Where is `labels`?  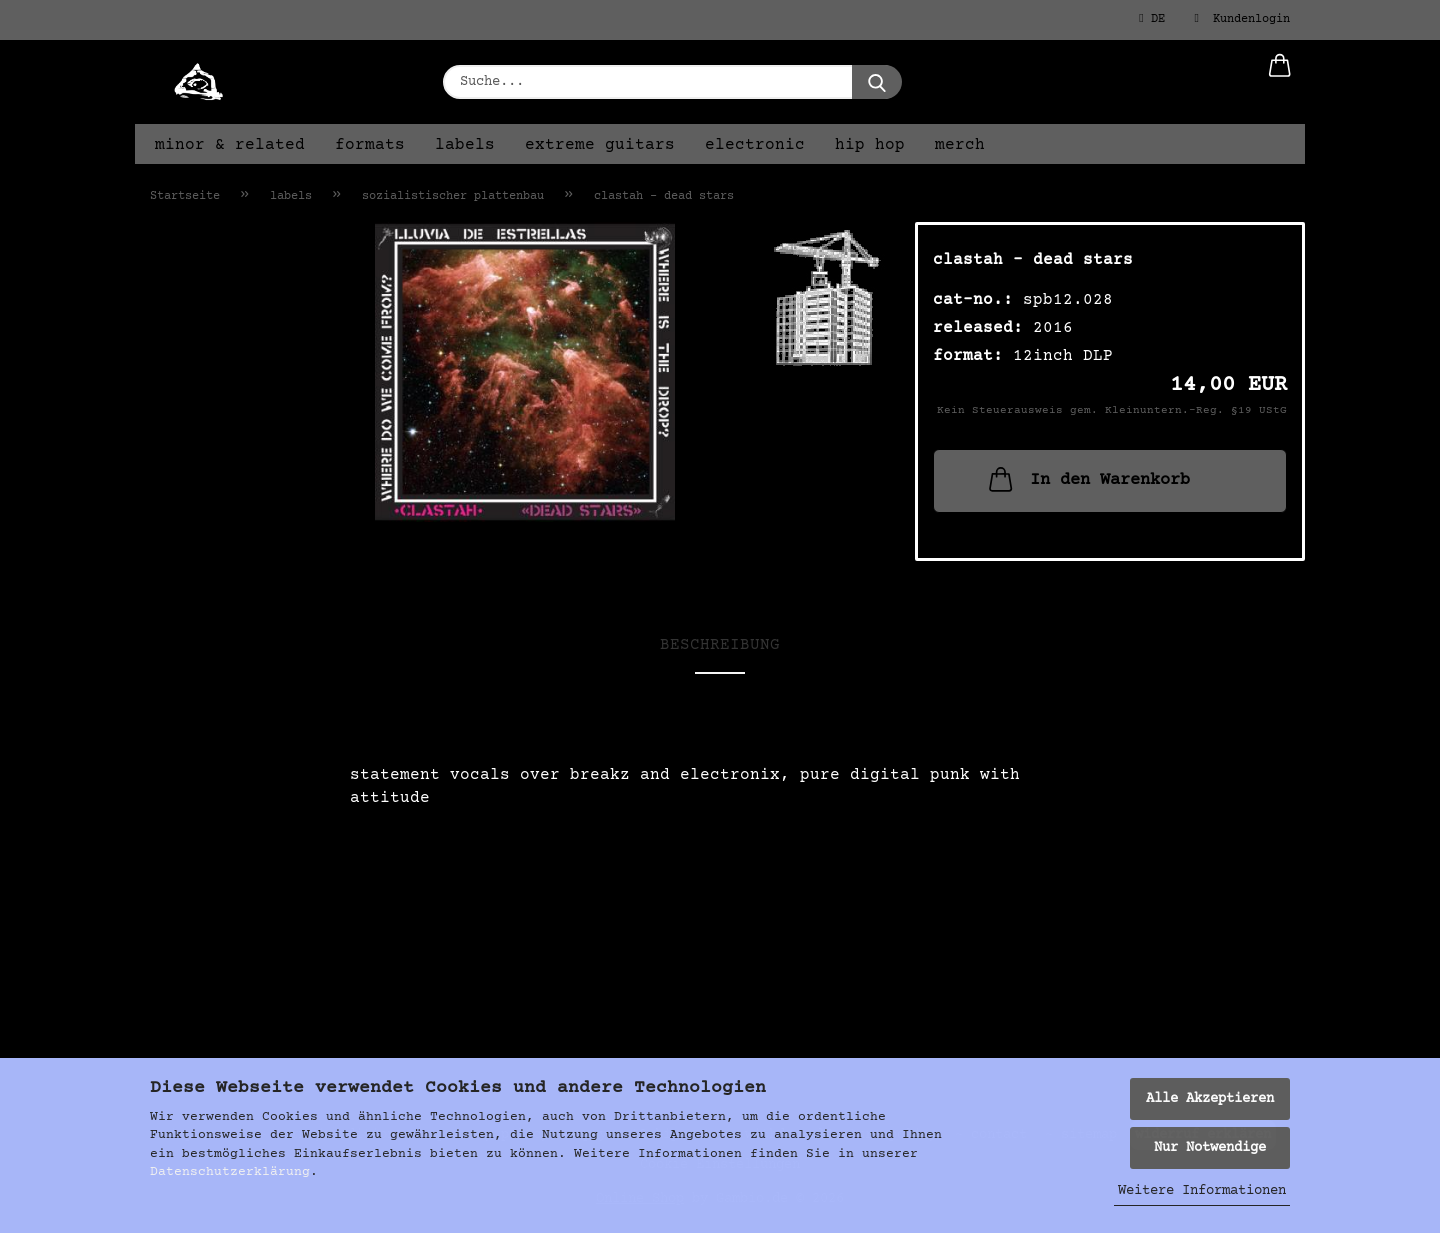 labels is located at coordinates (465, 145).